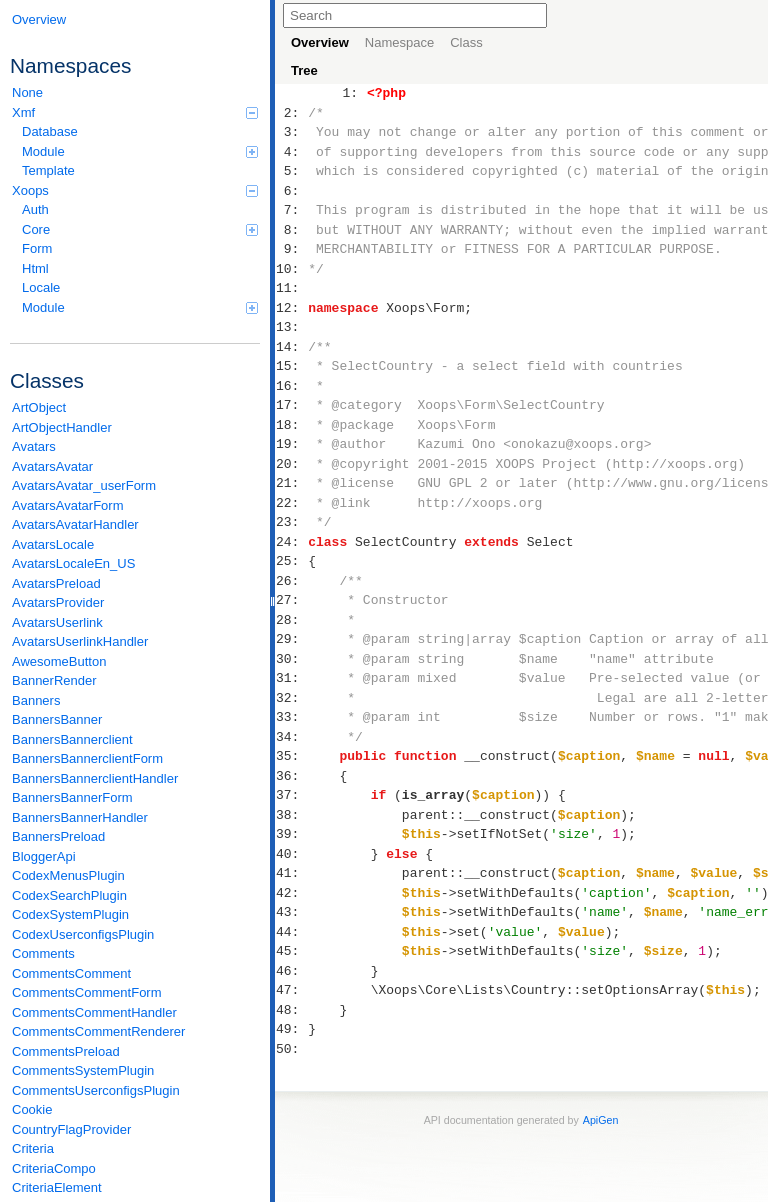 The height and width of the screenshot is (1202, 768). Describe the element at coordinates (84, 485) in the screenshot. I see `AvatarsAvatar_userForm` at that location.